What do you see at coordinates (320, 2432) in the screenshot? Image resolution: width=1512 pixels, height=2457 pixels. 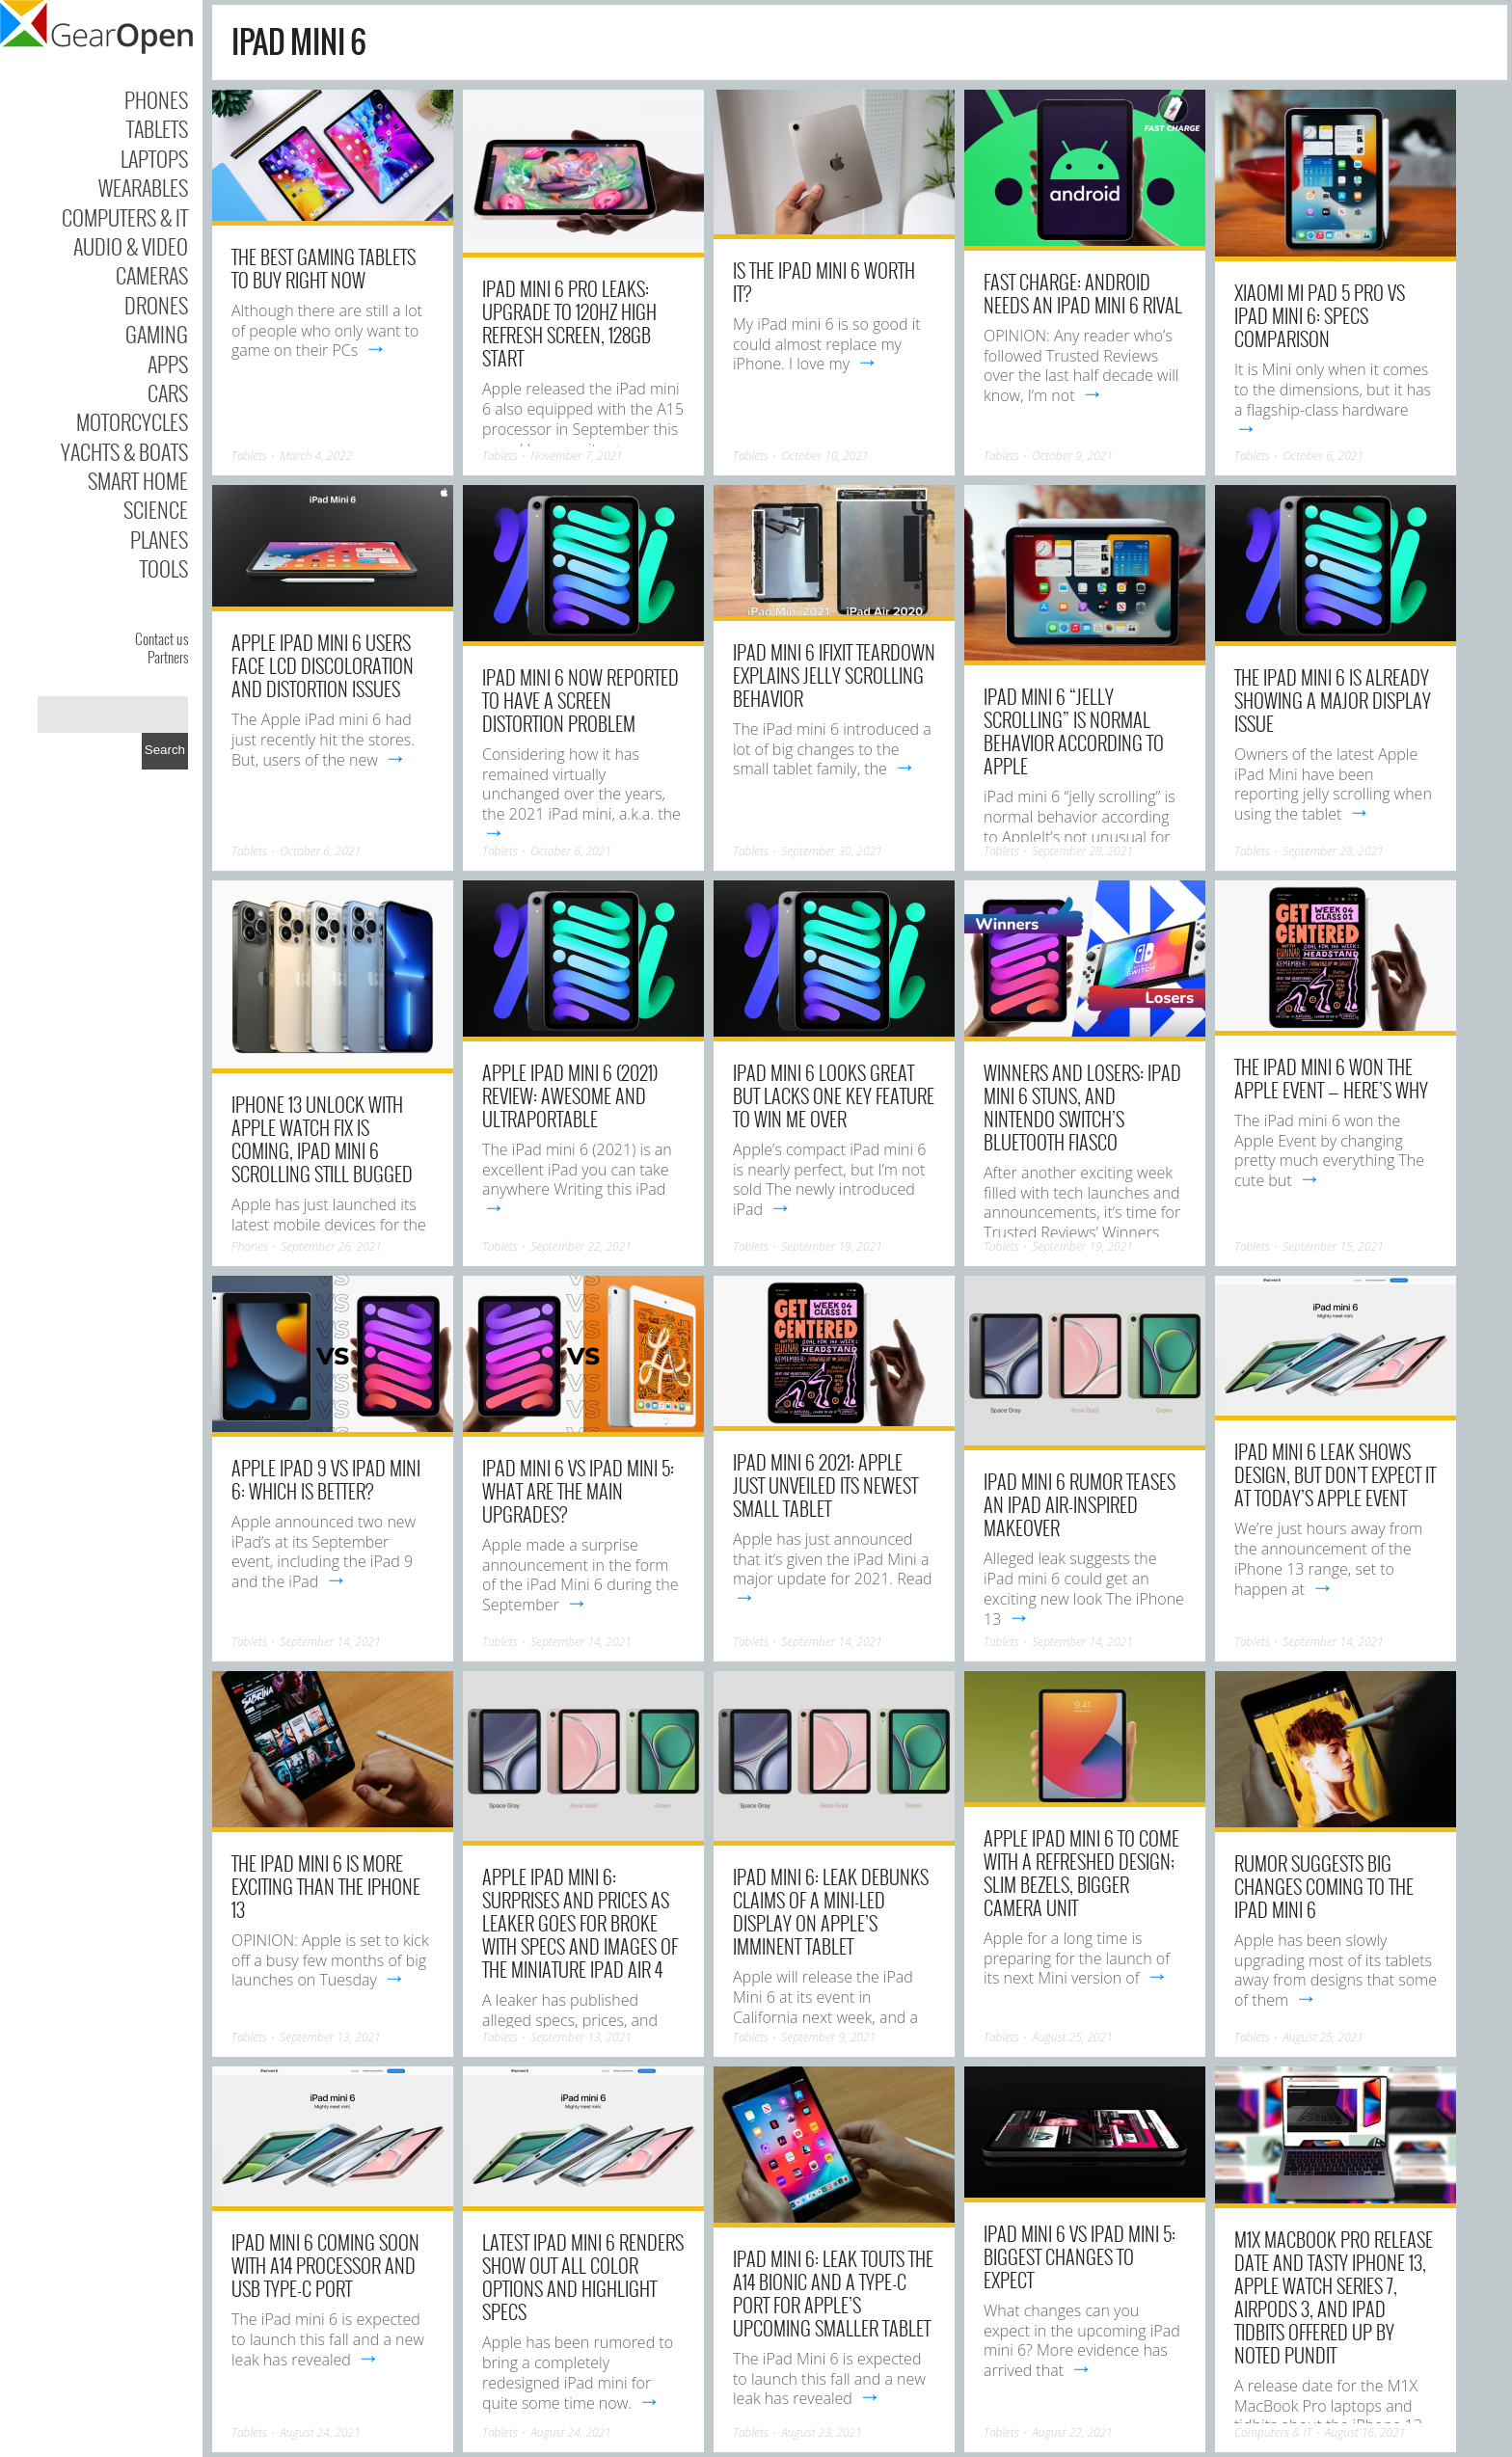 I see `August 24, 2021` at bounding box center [320, 2432].